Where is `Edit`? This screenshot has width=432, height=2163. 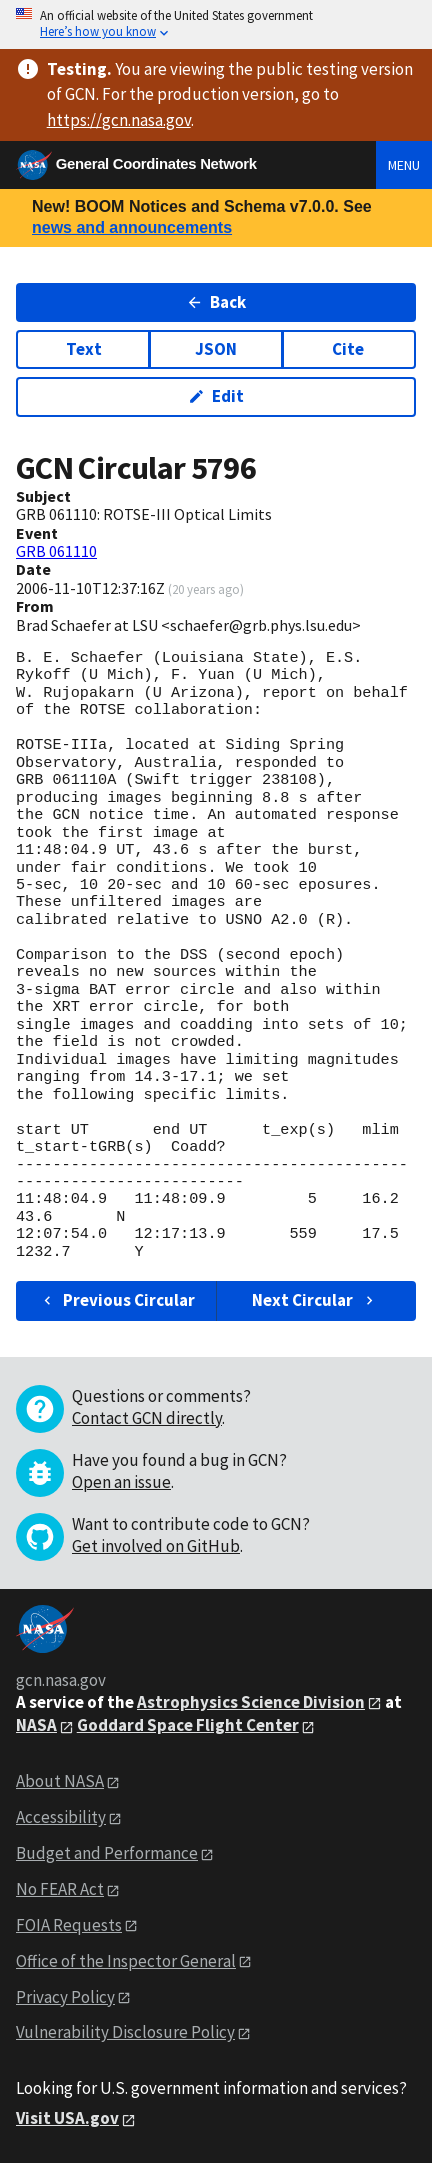
Edit is located at coordinates (216, 396).